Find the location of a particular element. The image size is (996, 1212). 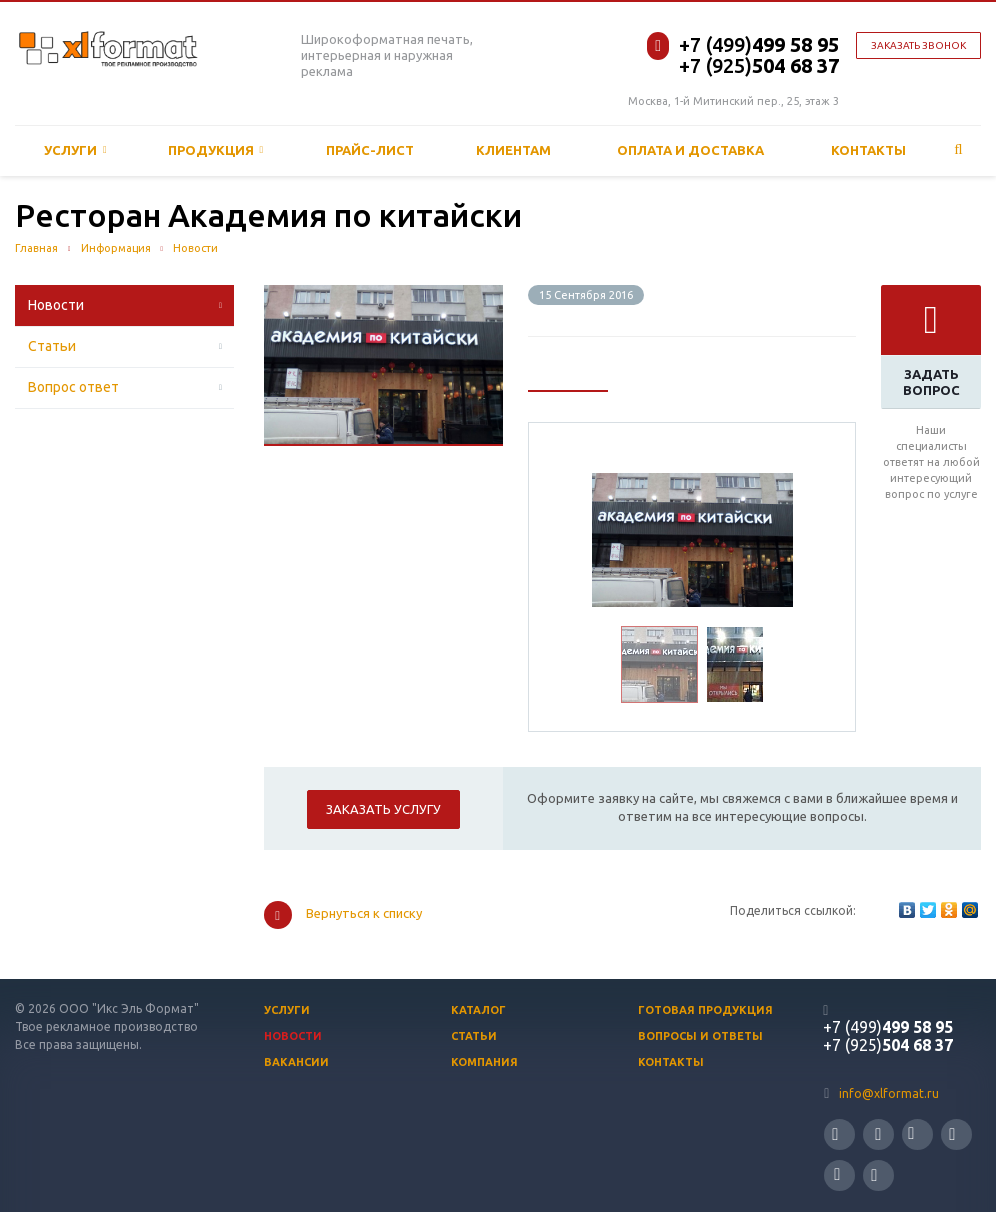

Вопросы и ответы is located at coordinates (700, 1036).